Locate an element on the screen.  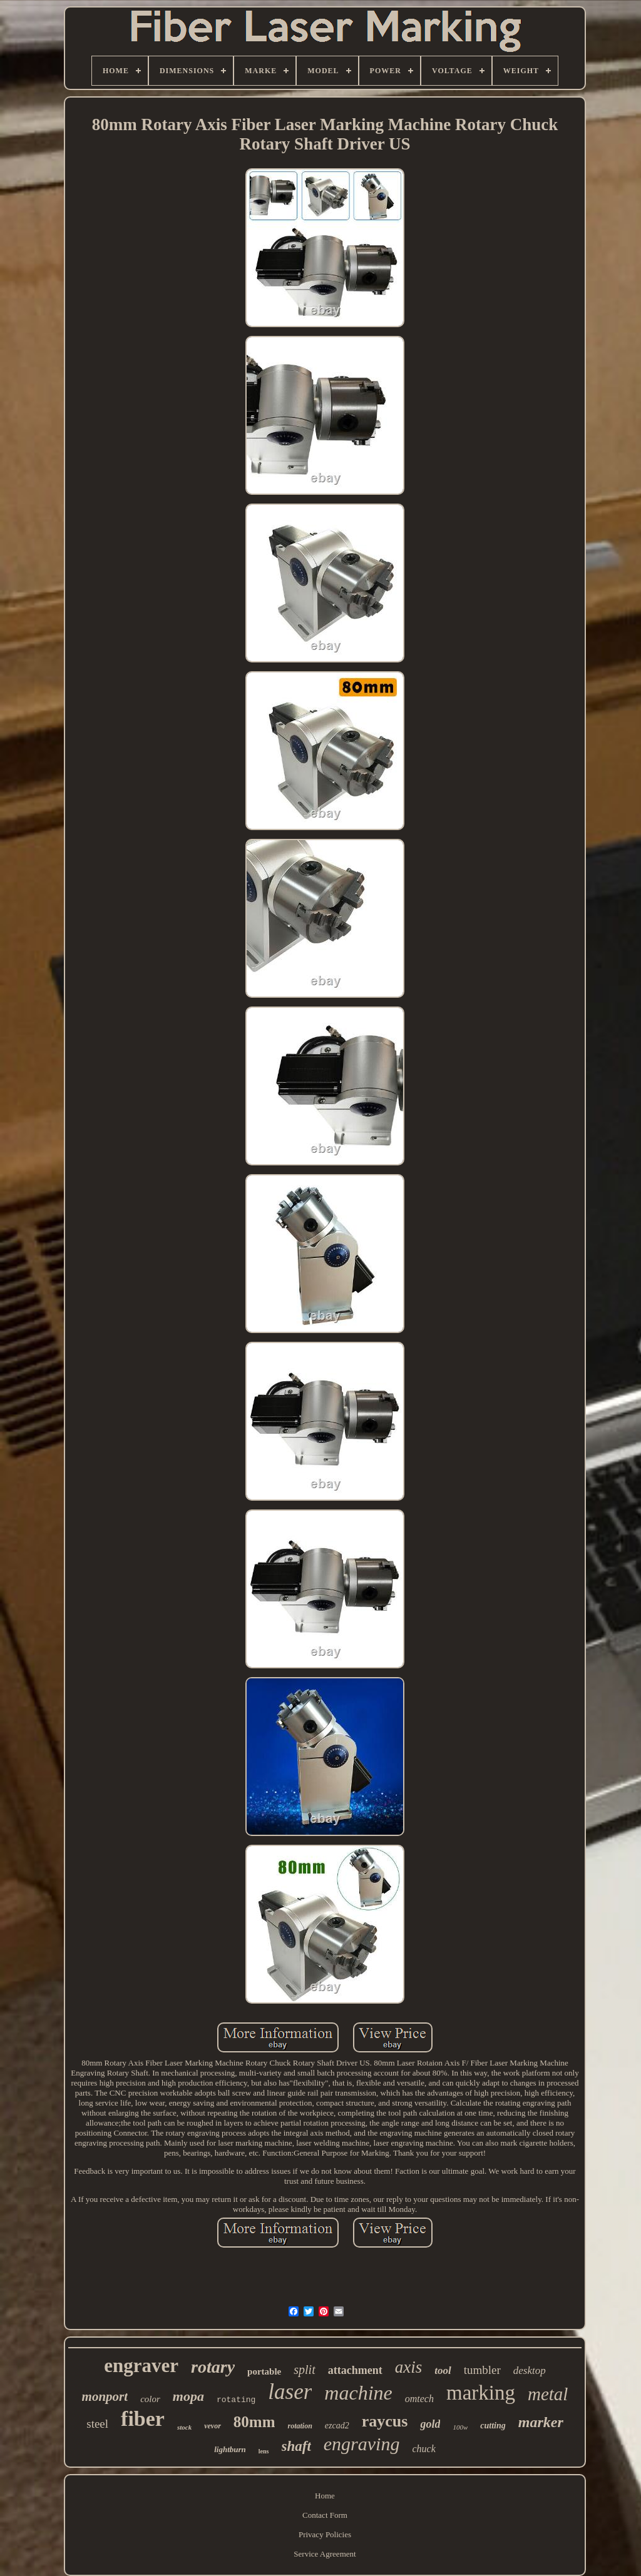
color is located at coordinates (150, 2399).